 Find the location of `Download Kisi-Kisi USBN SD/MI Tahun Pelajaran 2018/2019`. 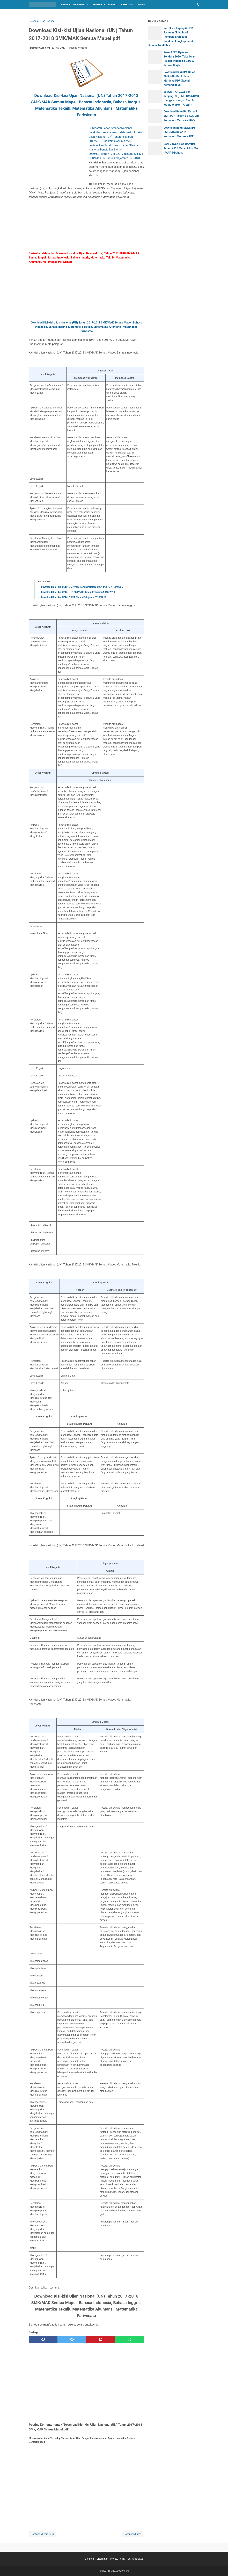

Download Kisi-Kisi USBN SD/MI Tahun Pelajaran 2018/2019 is located at coordinates (73, 597).